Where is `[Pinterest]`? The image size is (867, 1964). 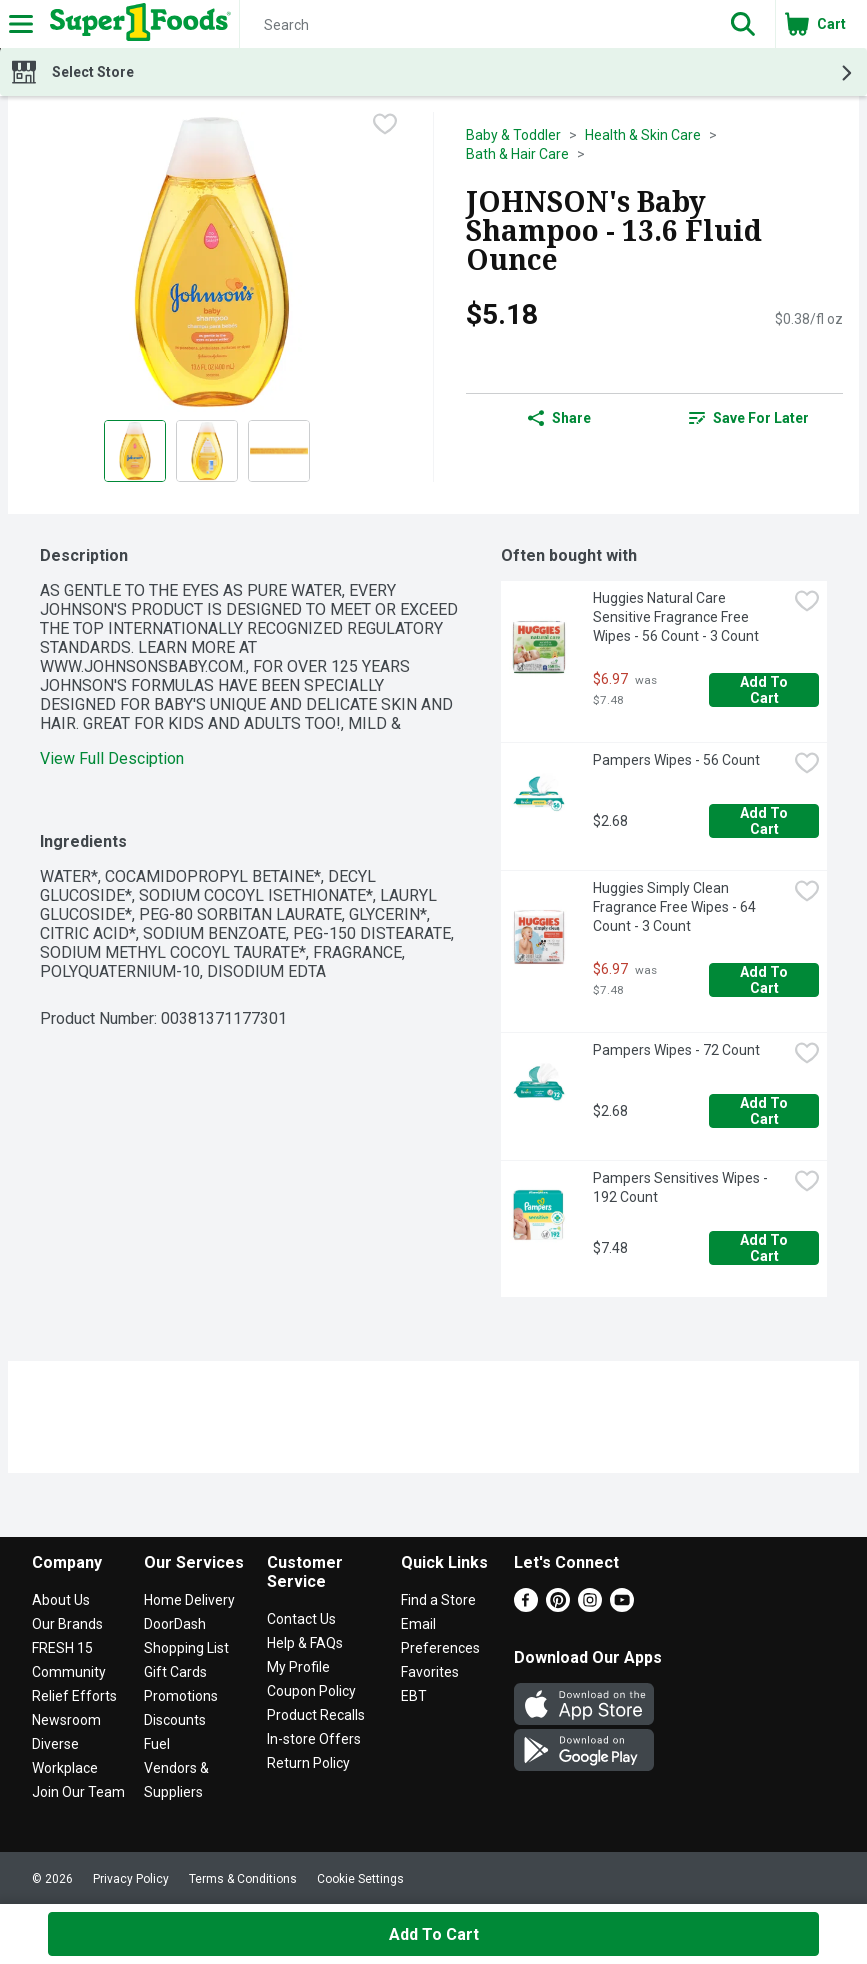 [Pinterest] is located at coordinates (558, 1606).